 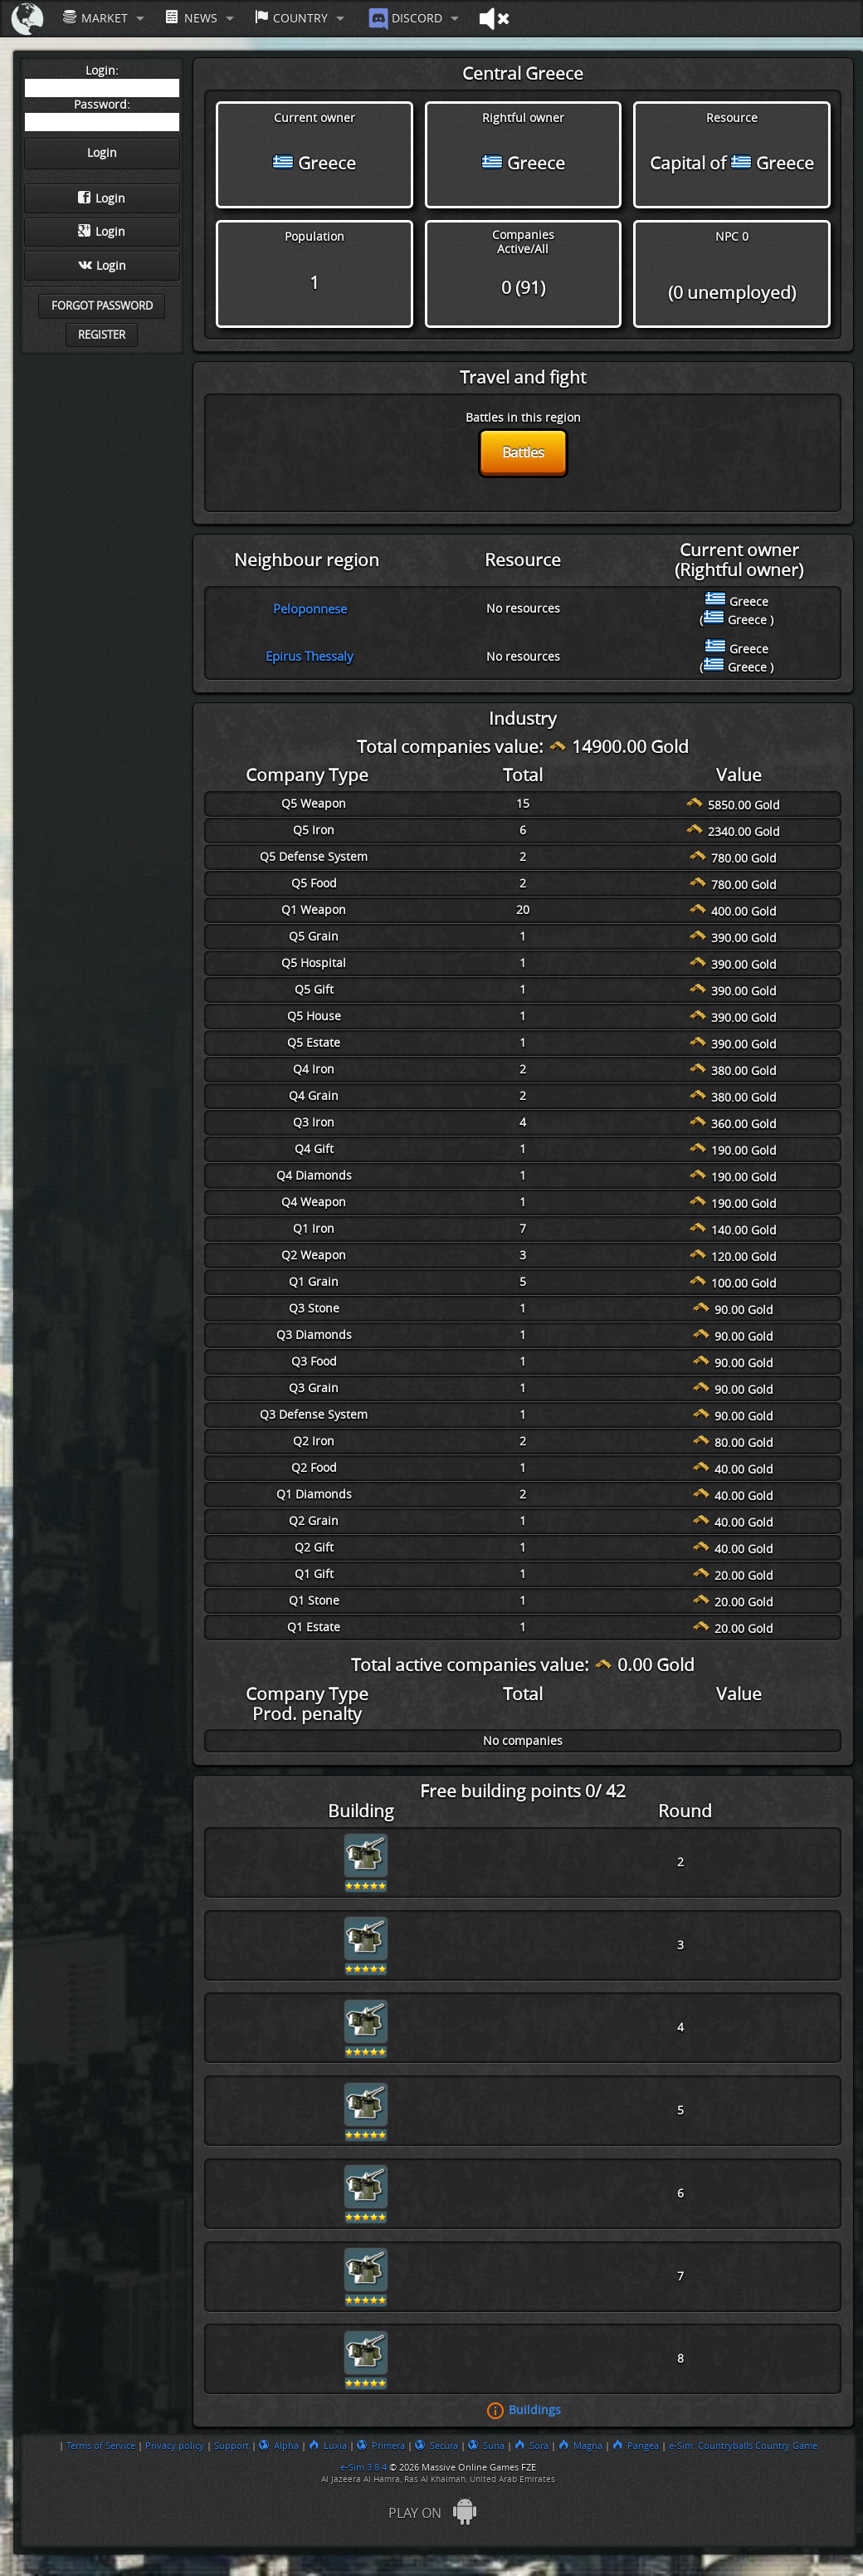 What do you see at coordinates (523, 452) in the screenshot?
I see `Battles` at bounding box center [523, 452].